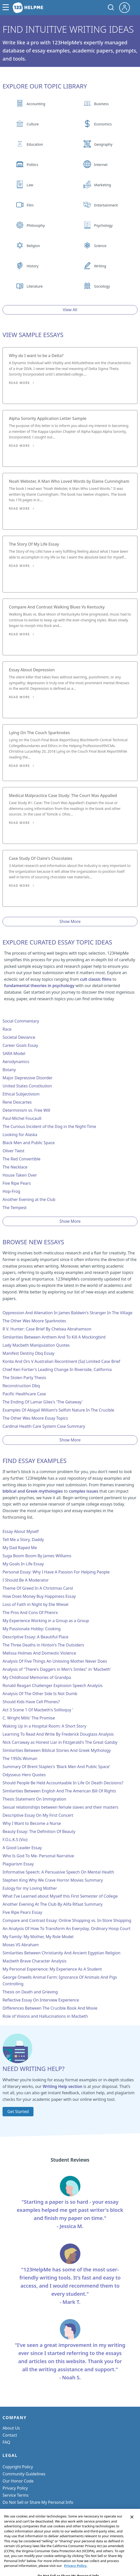  Describe the element at coordinates (38, 1856) in the screenshot. I see `Who Is God To Me- Personal Narrative` at that location.